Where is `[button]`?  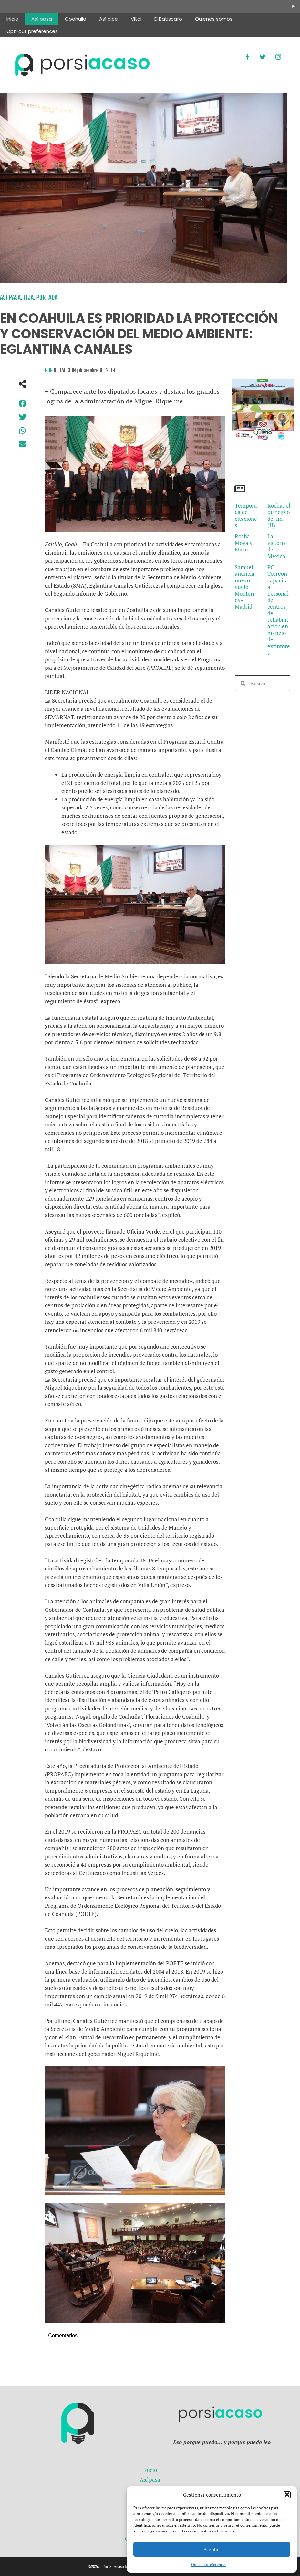
[button] is located at coordinates (287, 2495).